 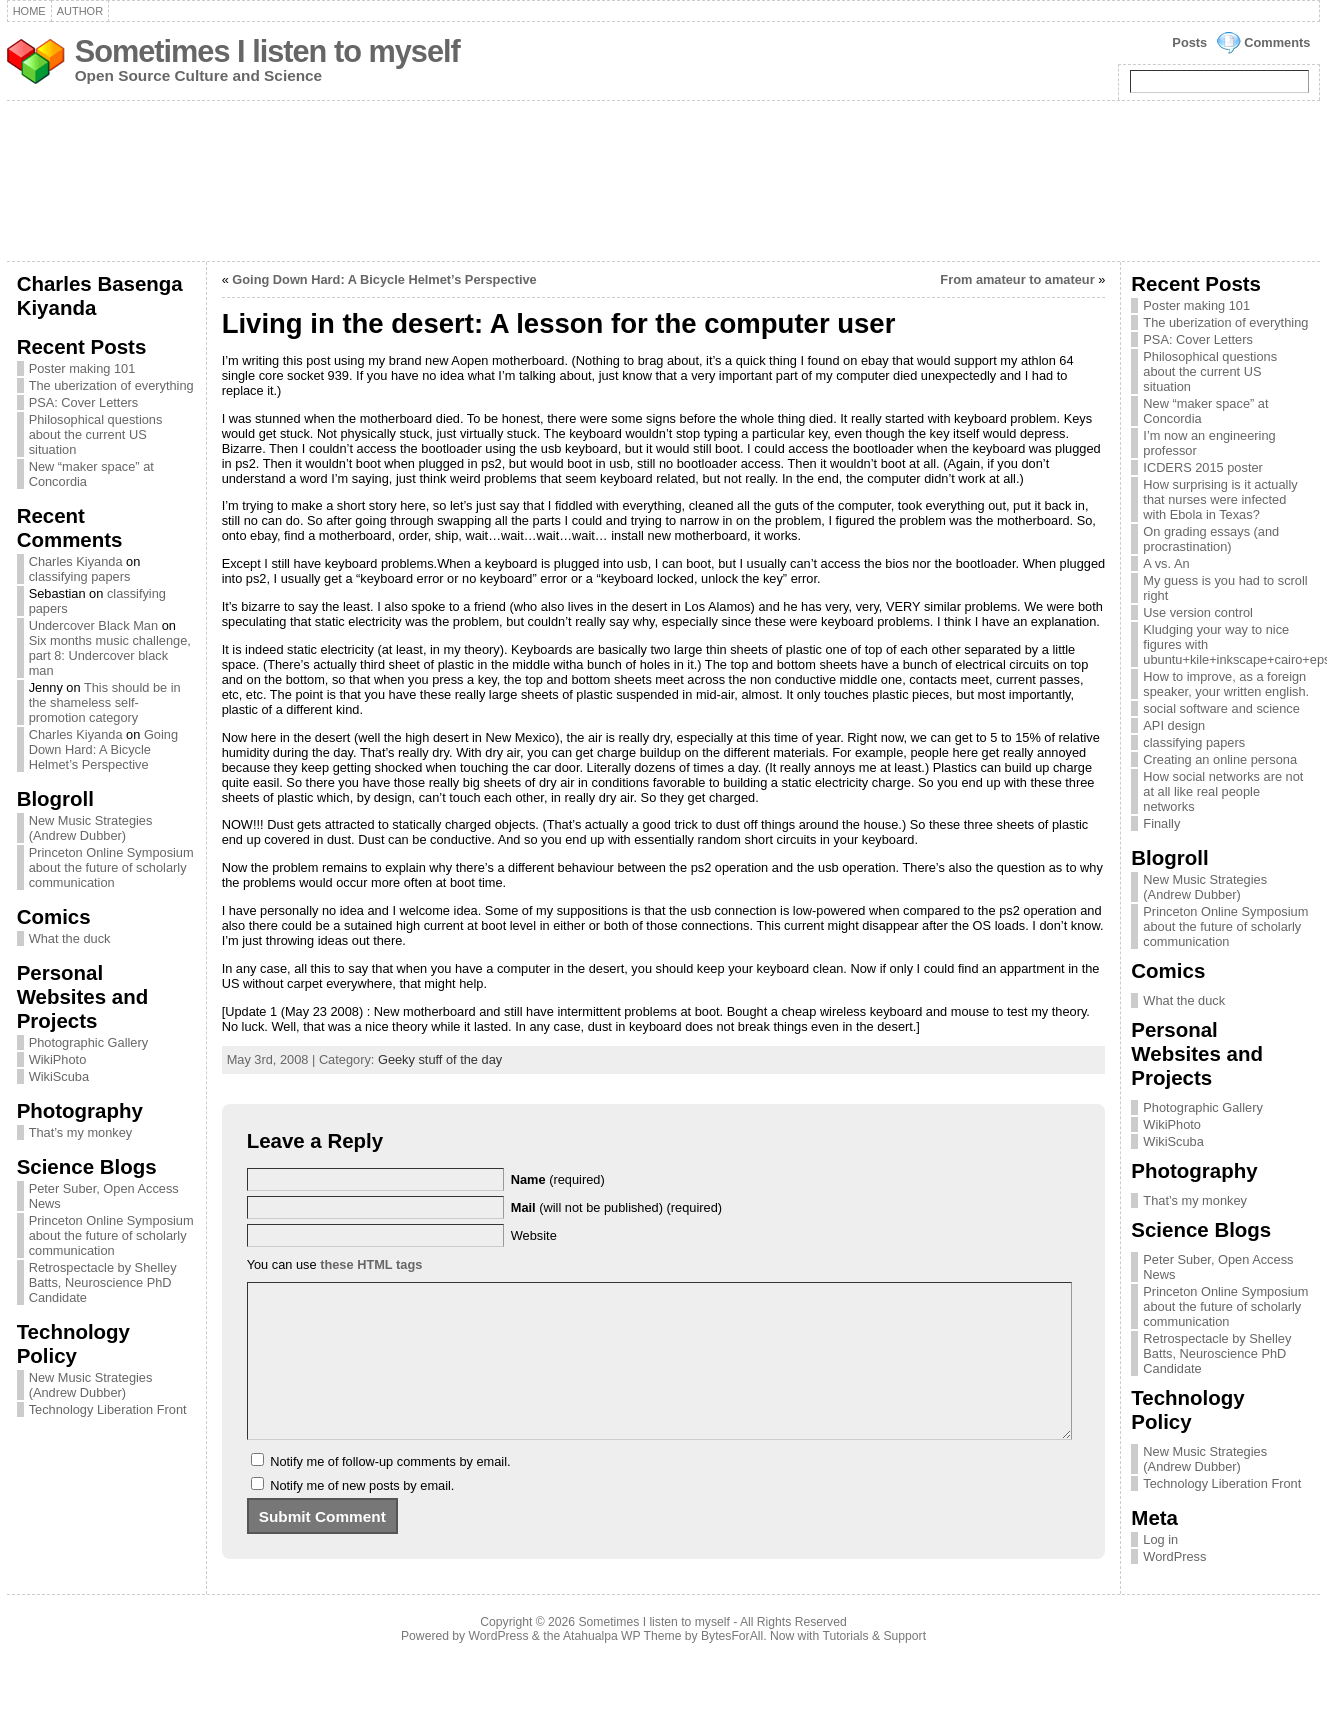 What do you see at coordinates (1221, 708) in the screenshot?
I see `social software and science` at bounding box center [1221, 708].